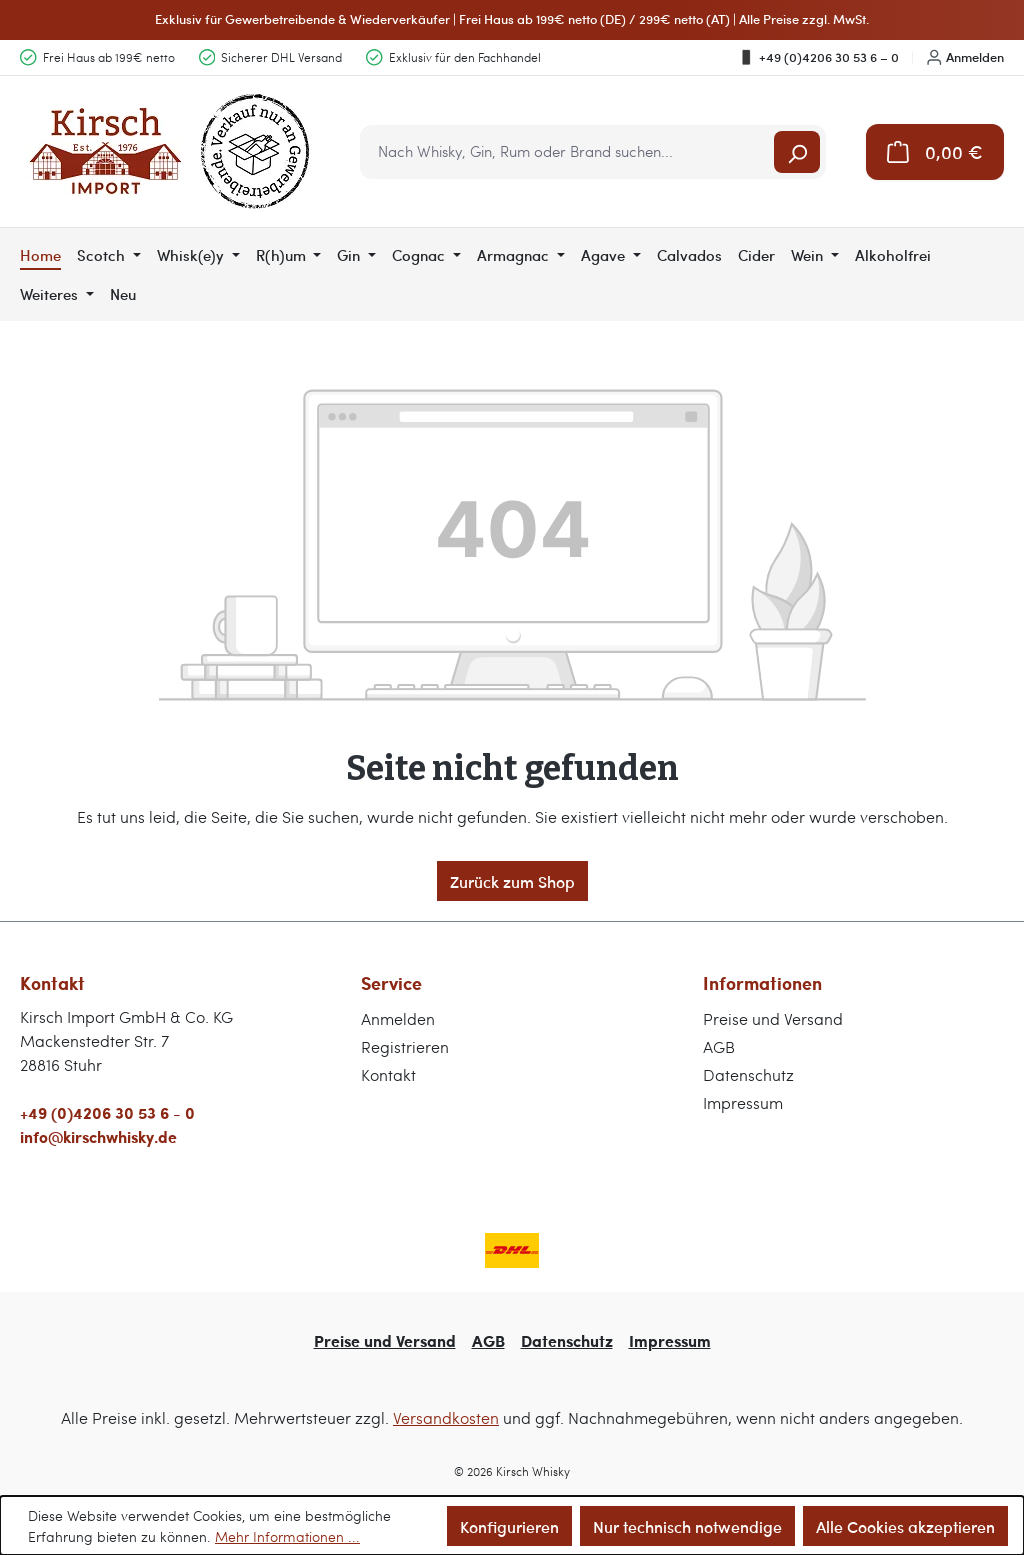  What do you see at coordinates (568, 152) in the screenshot?
I see `[combobox]` at bounding box center [568, 152].